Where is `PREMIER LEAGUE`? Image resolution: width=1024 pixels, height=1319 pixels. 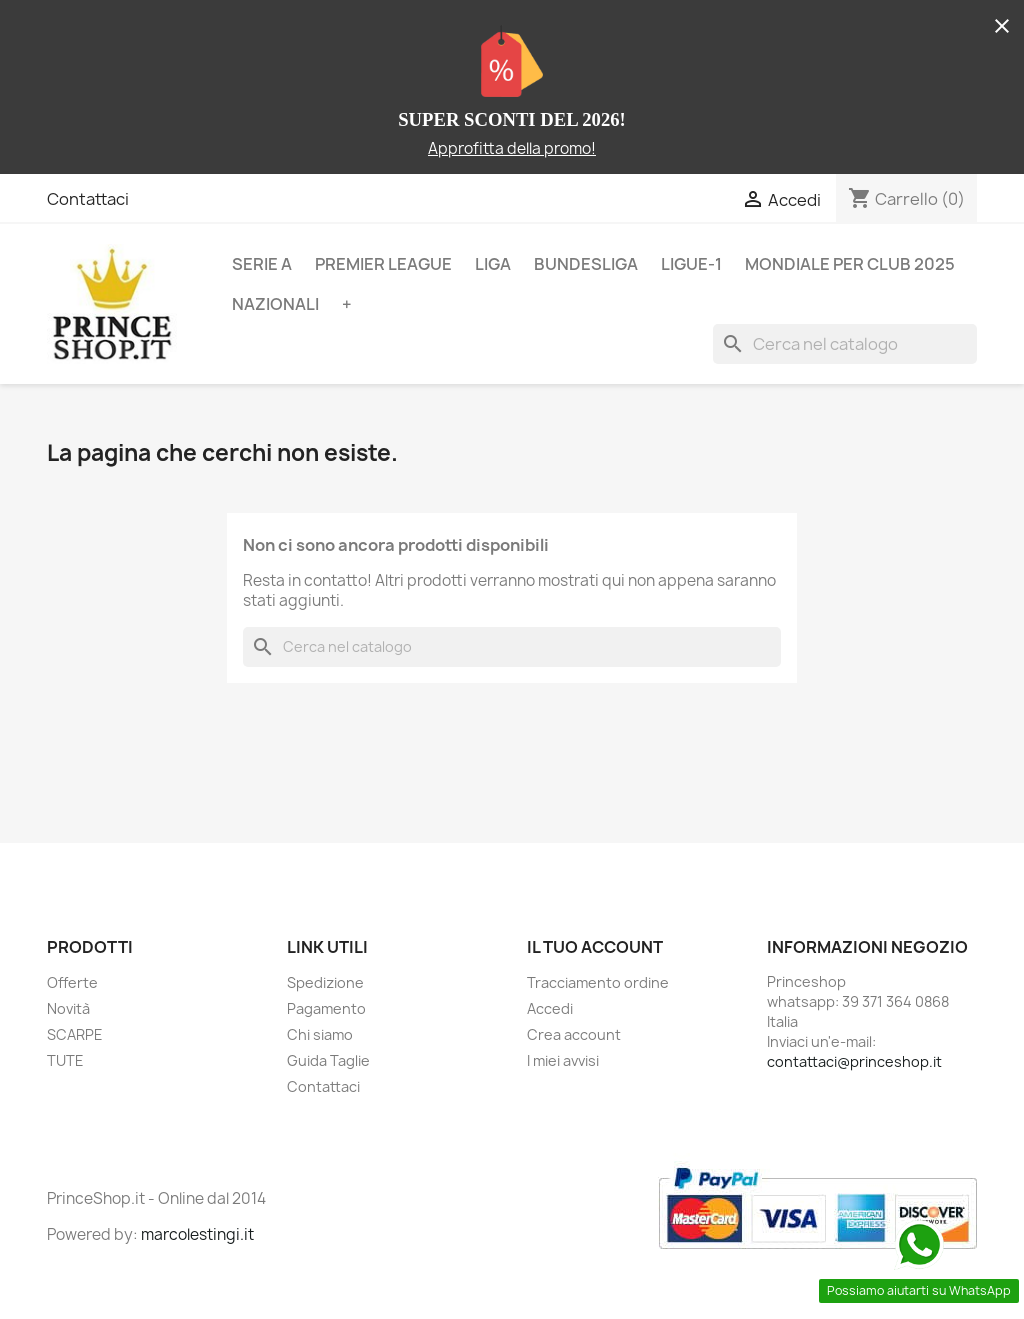
PREMIER LEAGUE is located at coordinates (383, 264).